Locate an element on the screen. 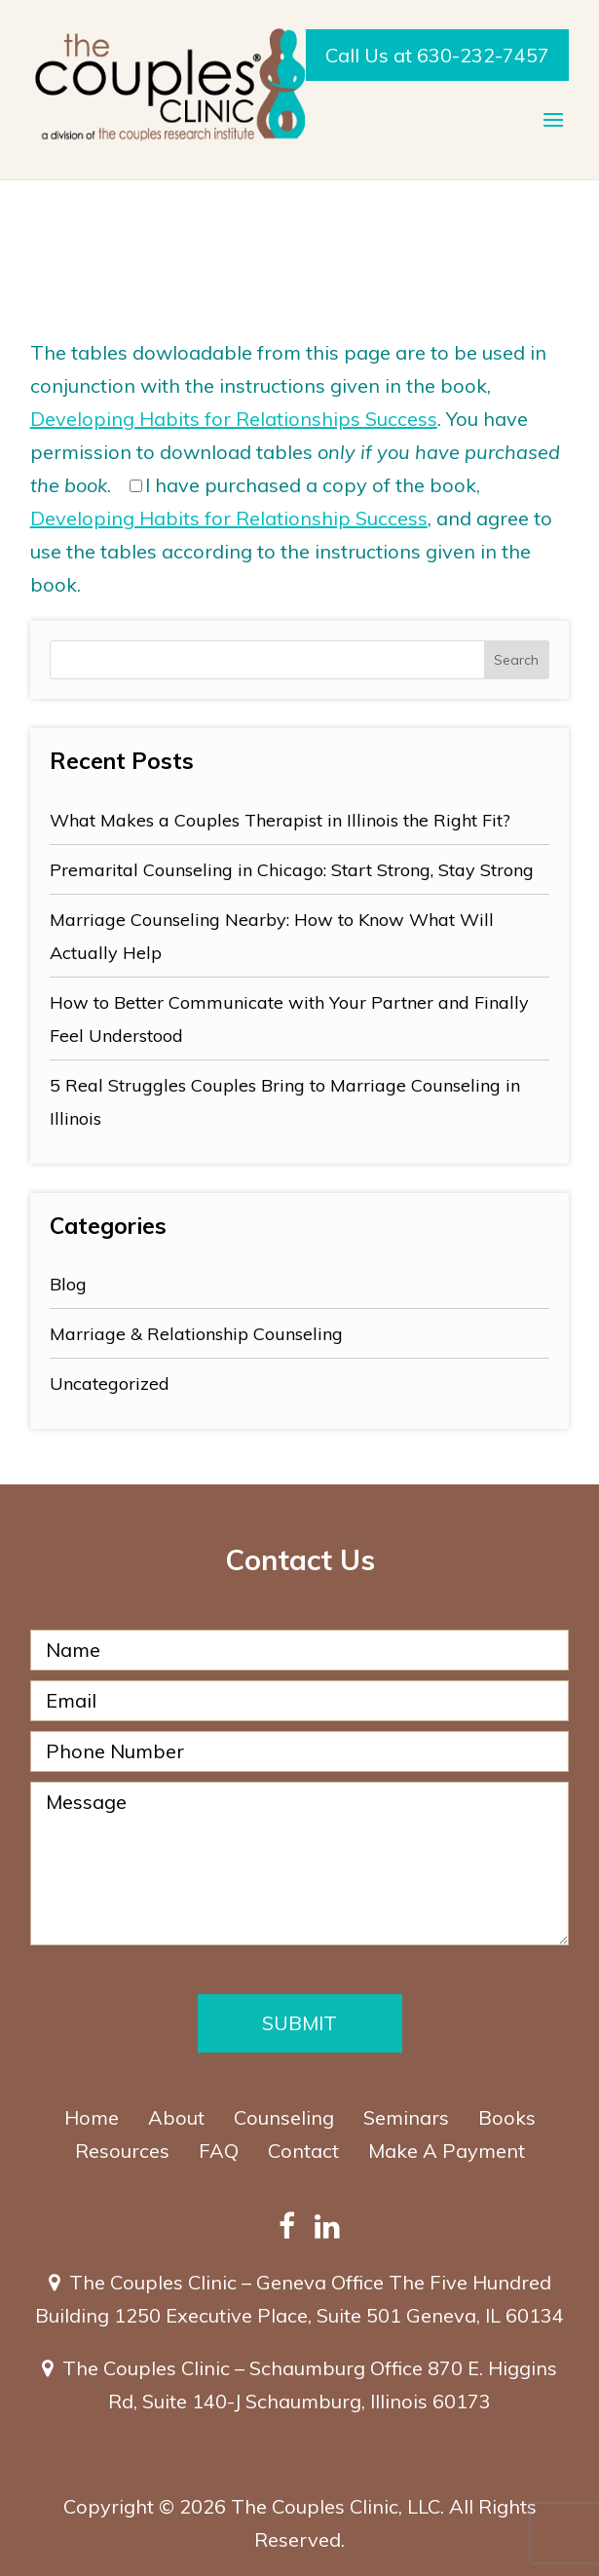 This screenshot has height=2576, width=599. Seminars is located at coordinates (406, 2117).